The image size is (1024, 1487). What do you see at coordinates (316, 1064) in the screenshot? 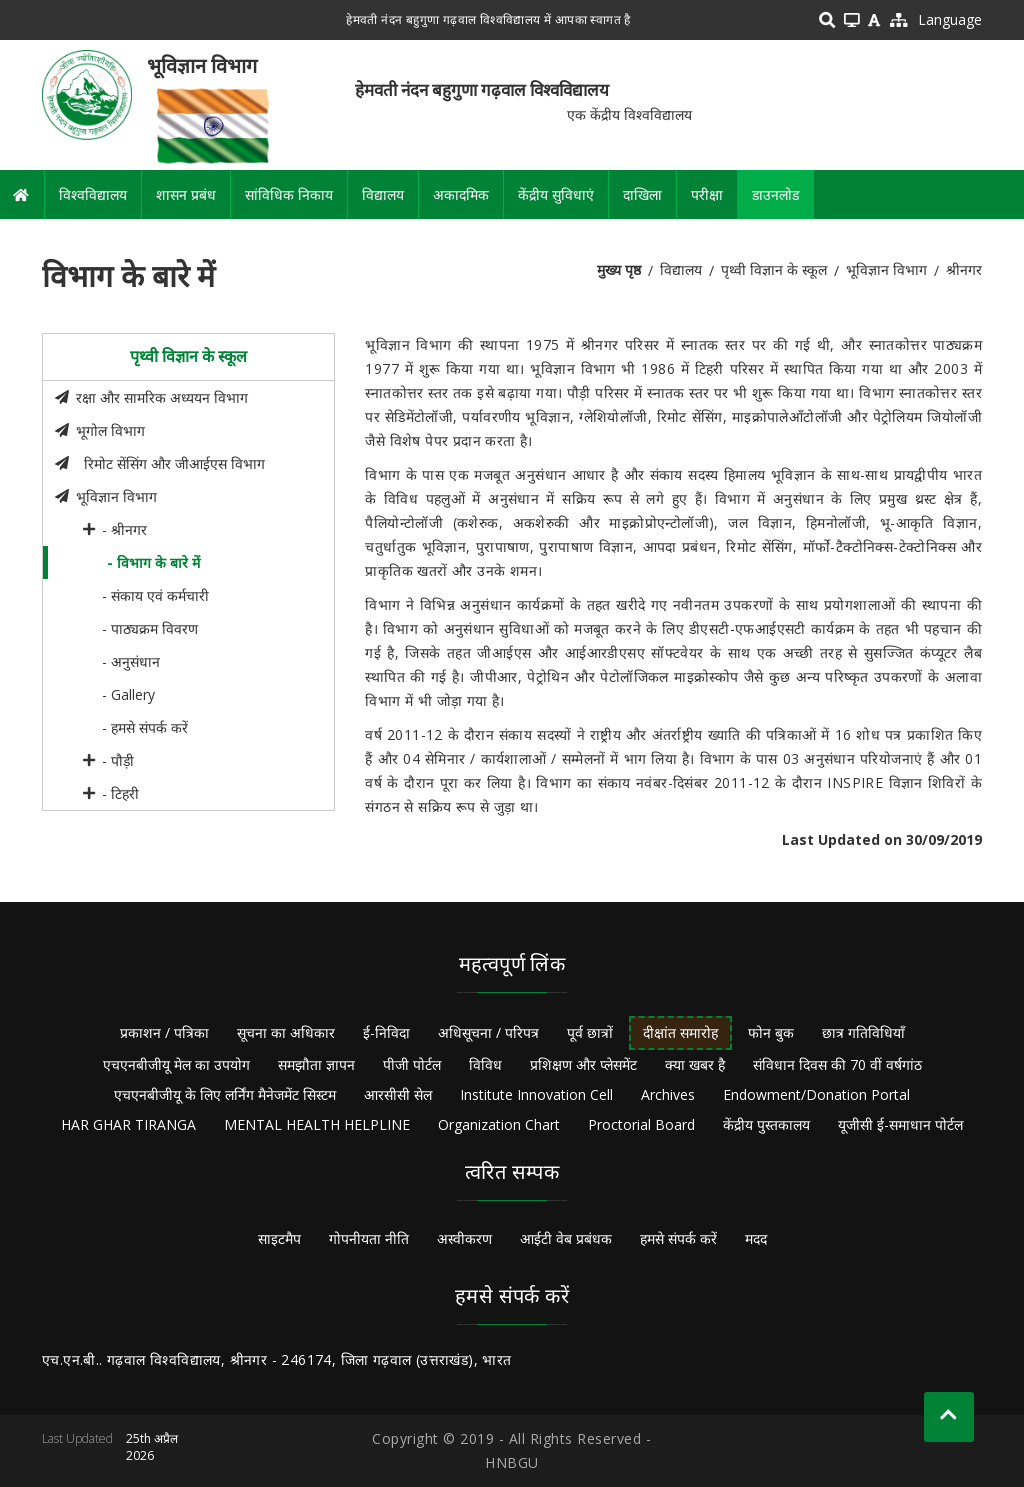
I see `समझौता ज्ञापन` at bounding box center [316, 1064].